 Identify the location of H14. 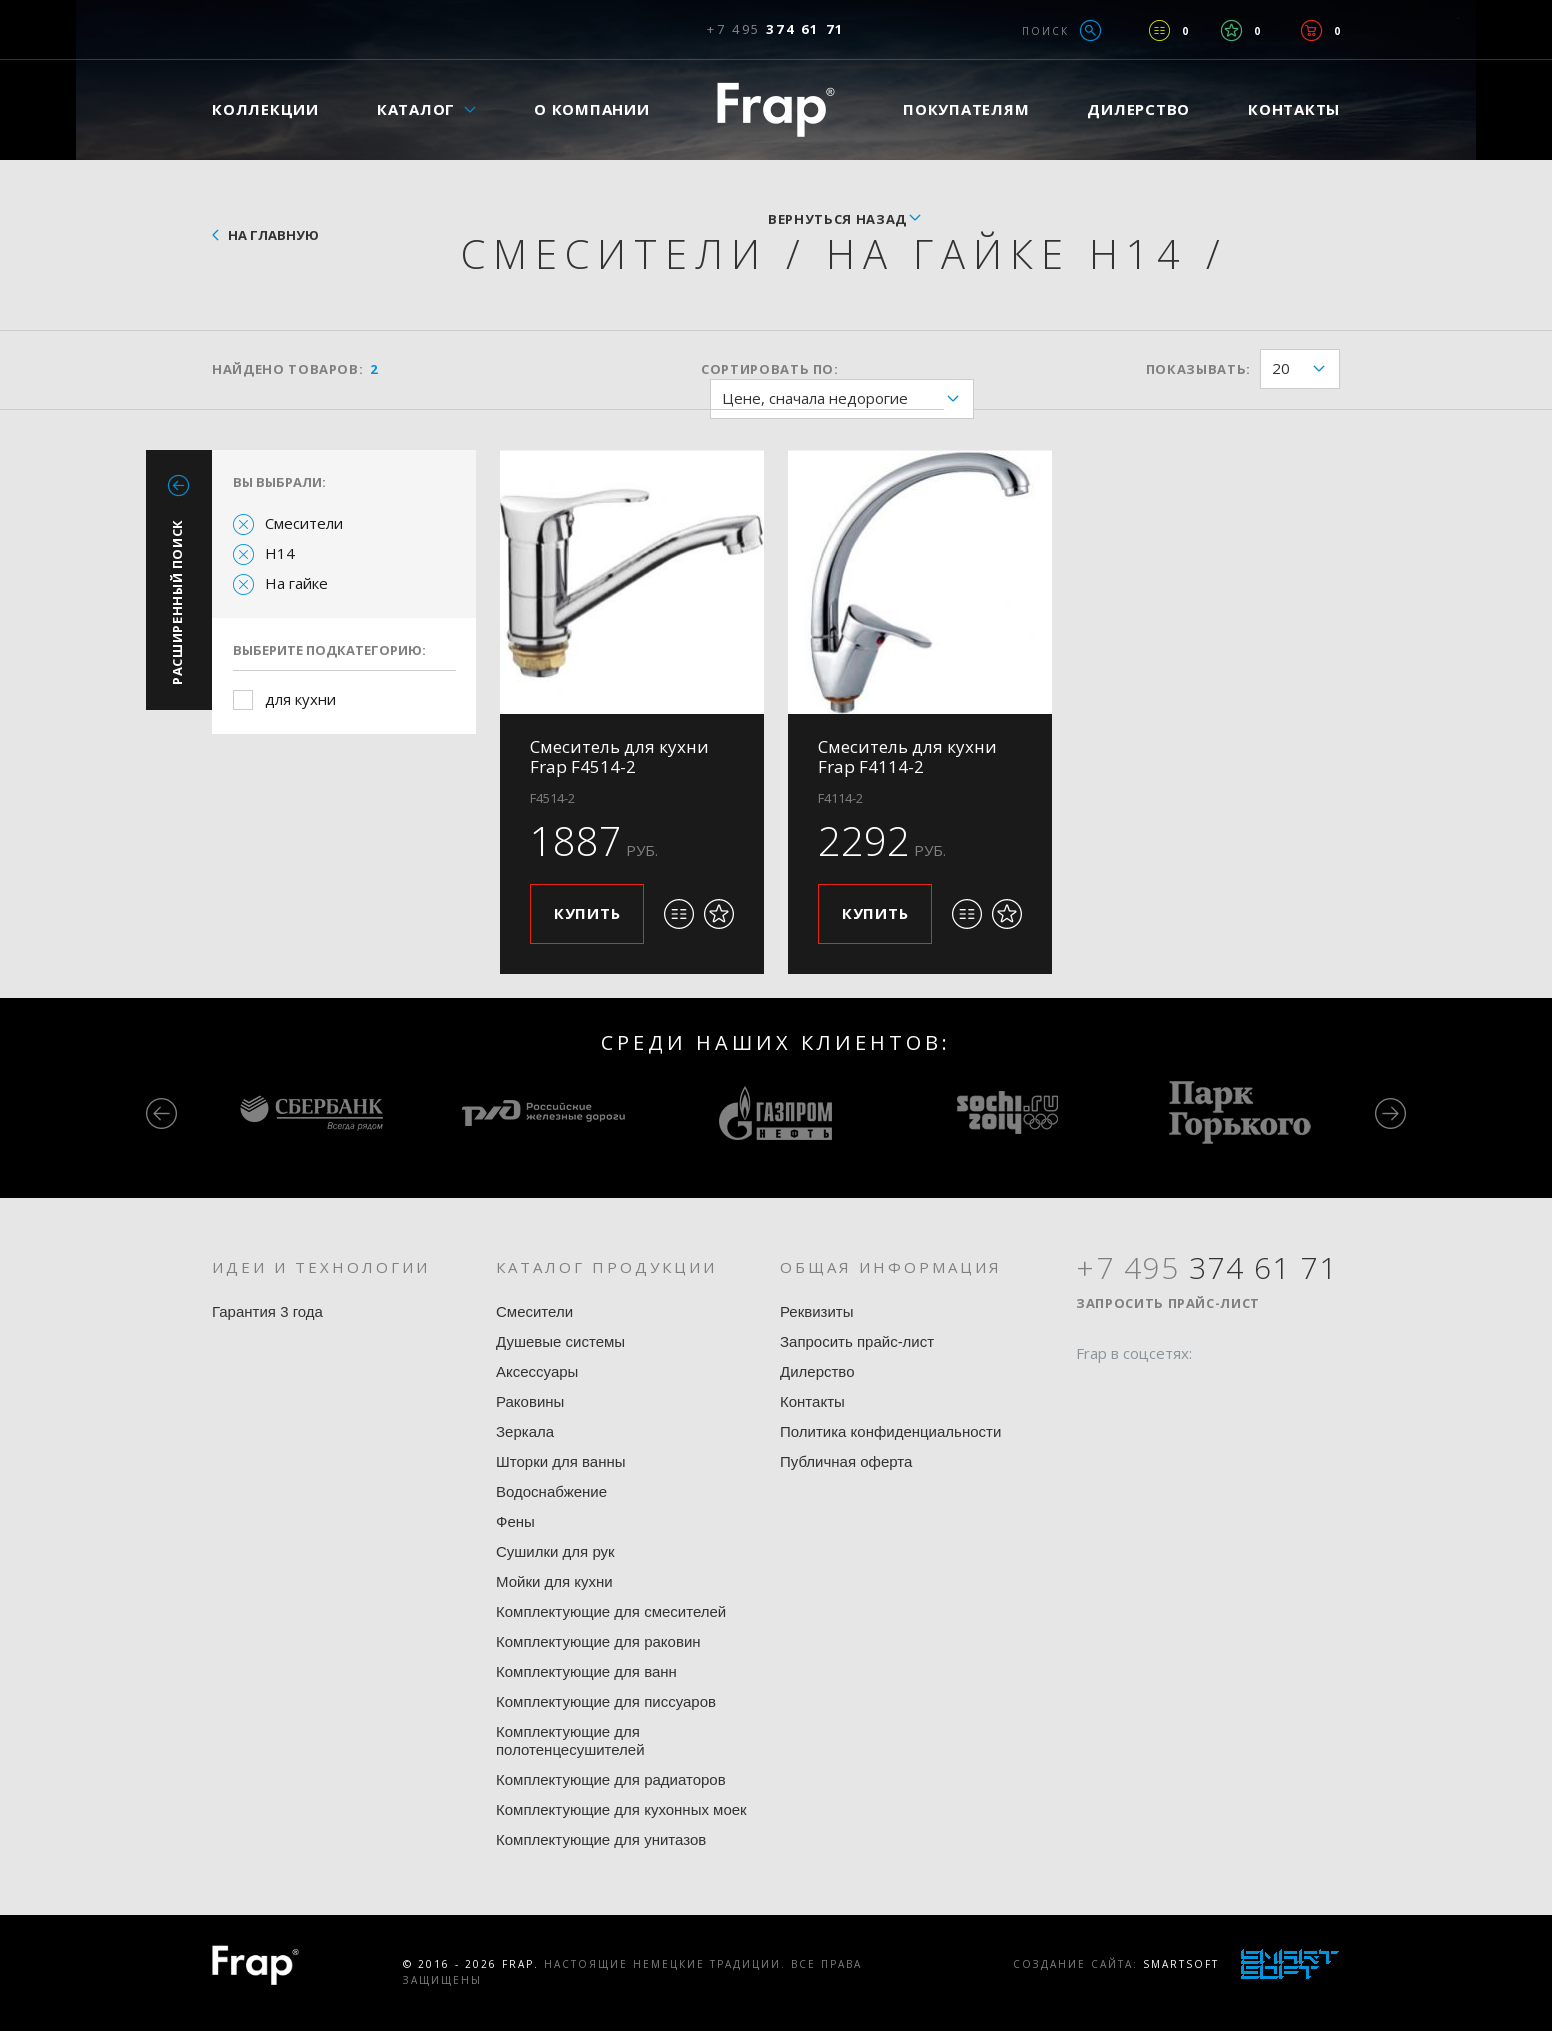
(280, 553).